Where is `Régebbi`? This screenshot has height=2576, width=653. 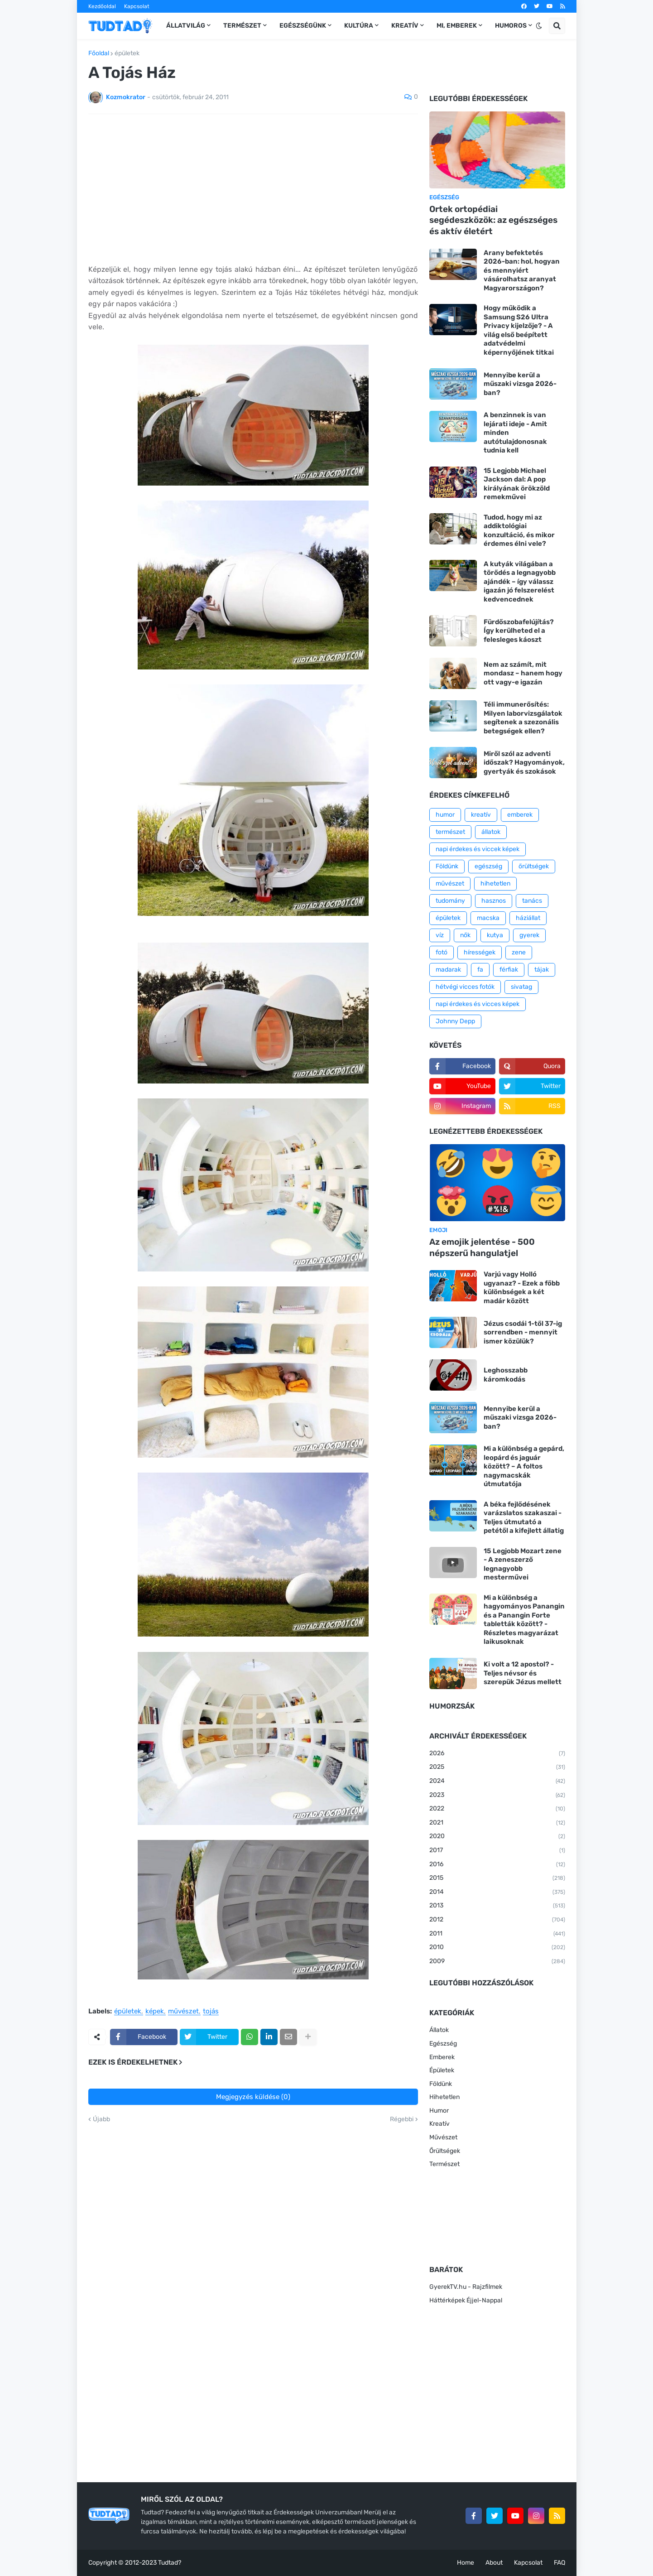 Régebbi is located at coordinates (401, 2119).